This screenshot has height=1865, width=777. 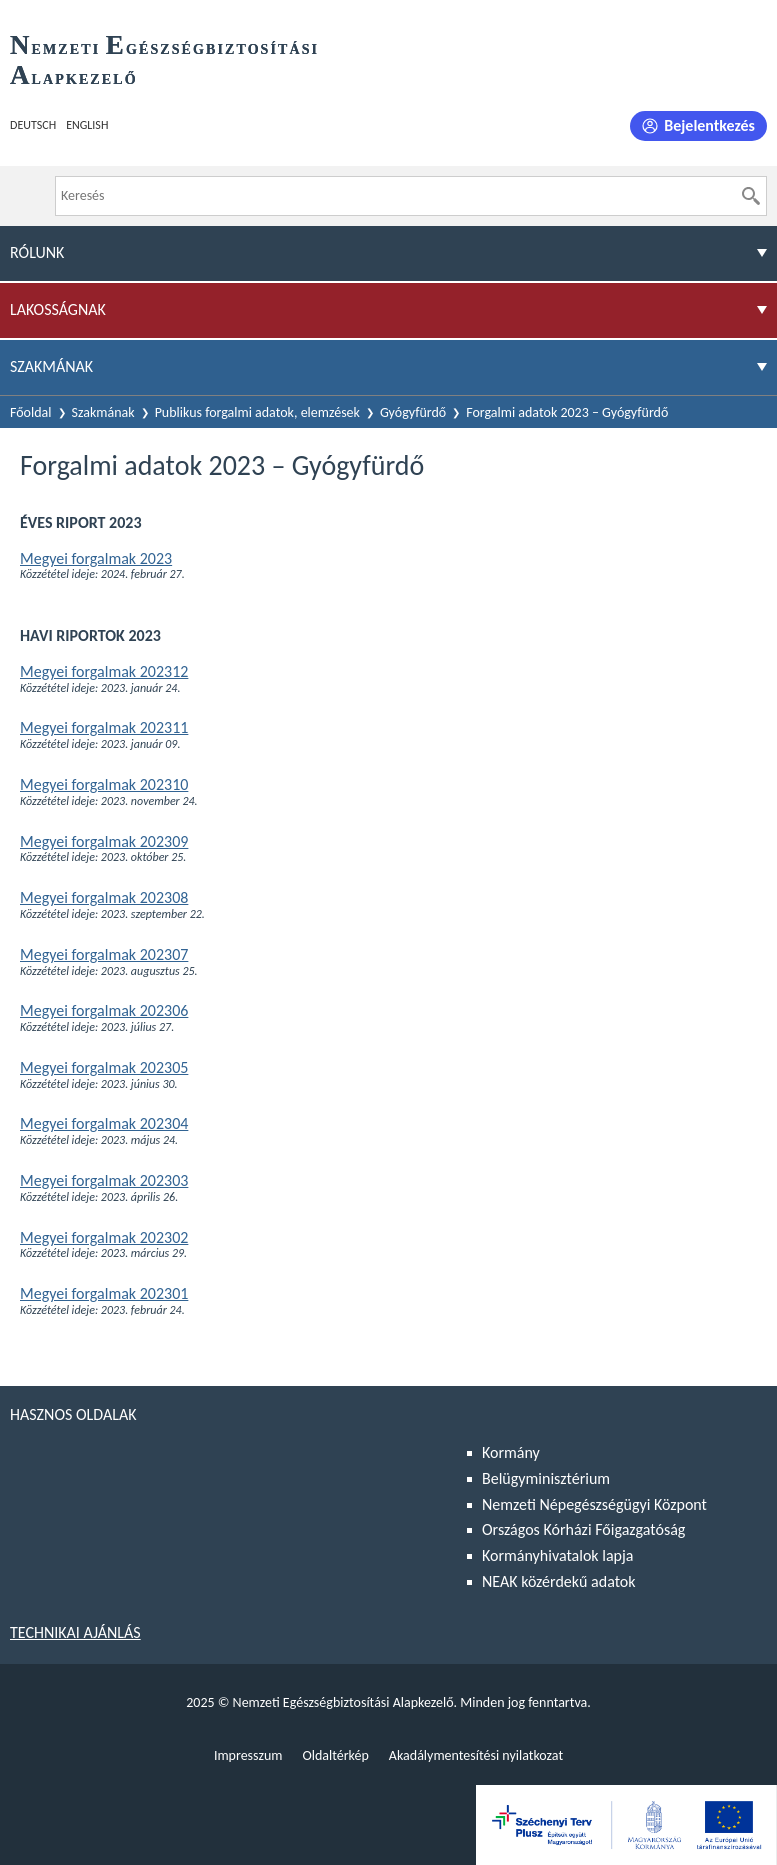 What do you see at coordinates (104, 1123) in the screenshot?
I see `Megyei forgalmak 202304` at bounding box center [104, 1123].